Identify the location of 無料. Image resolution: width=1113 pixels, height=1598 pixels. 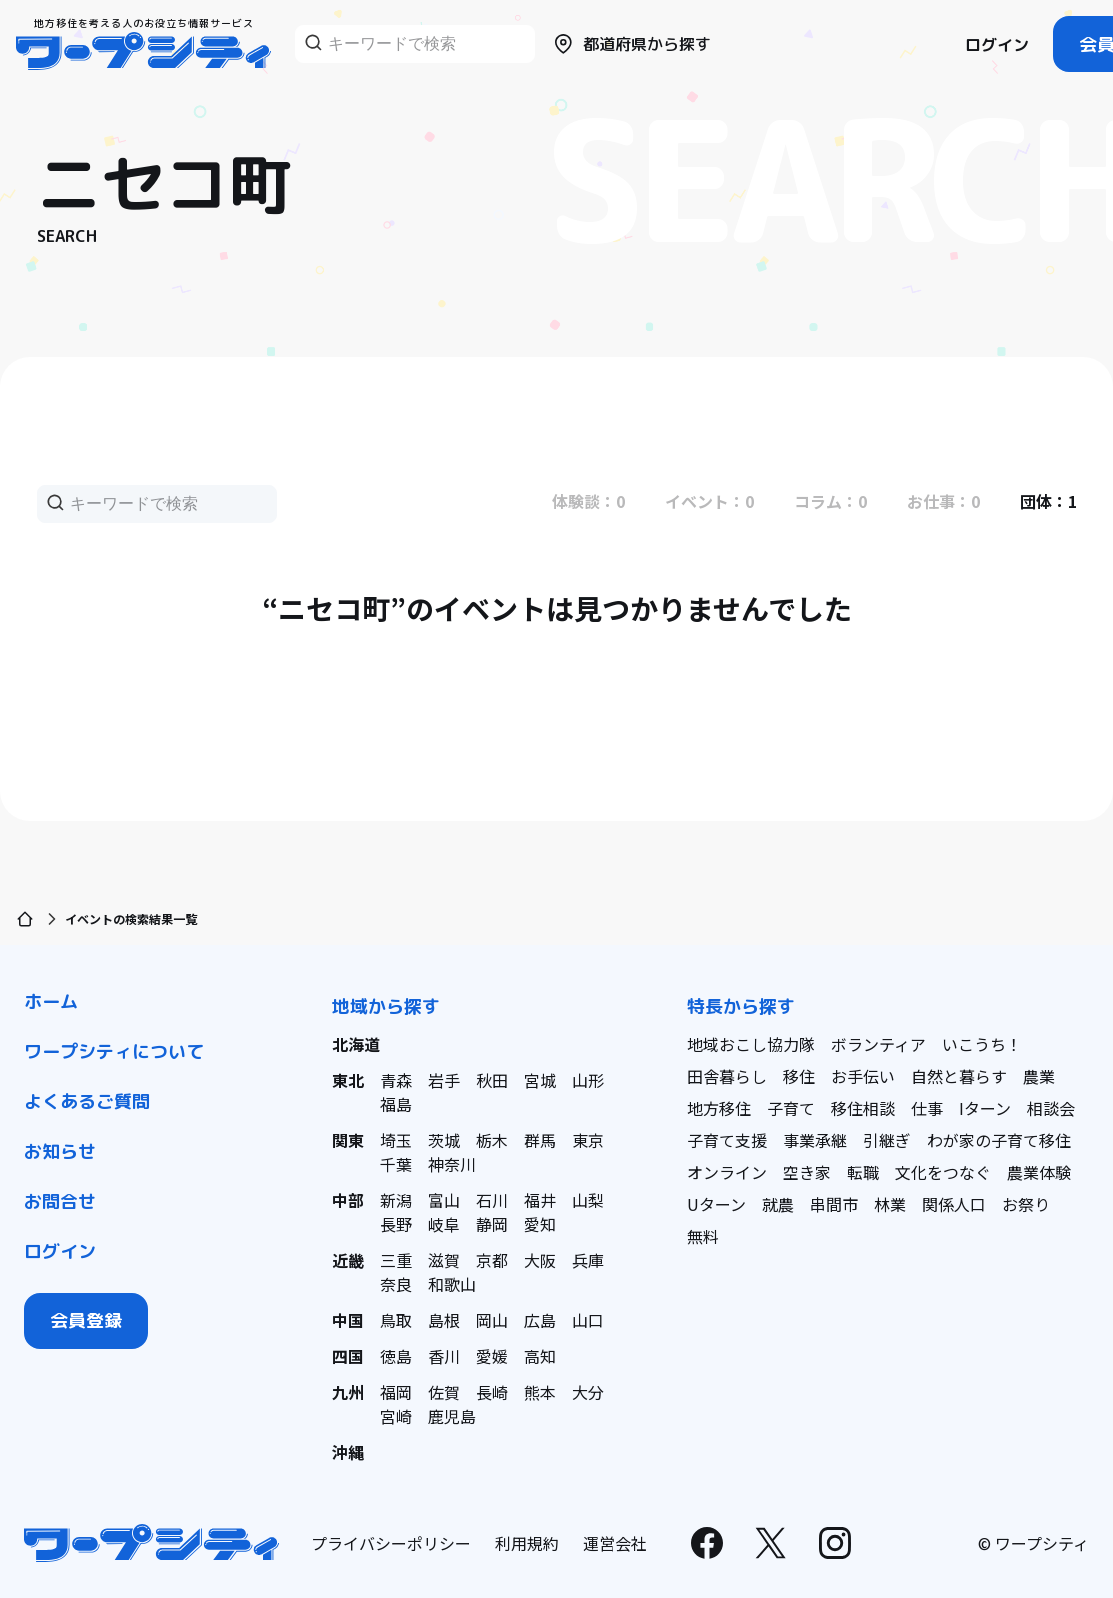
(703, 1236).